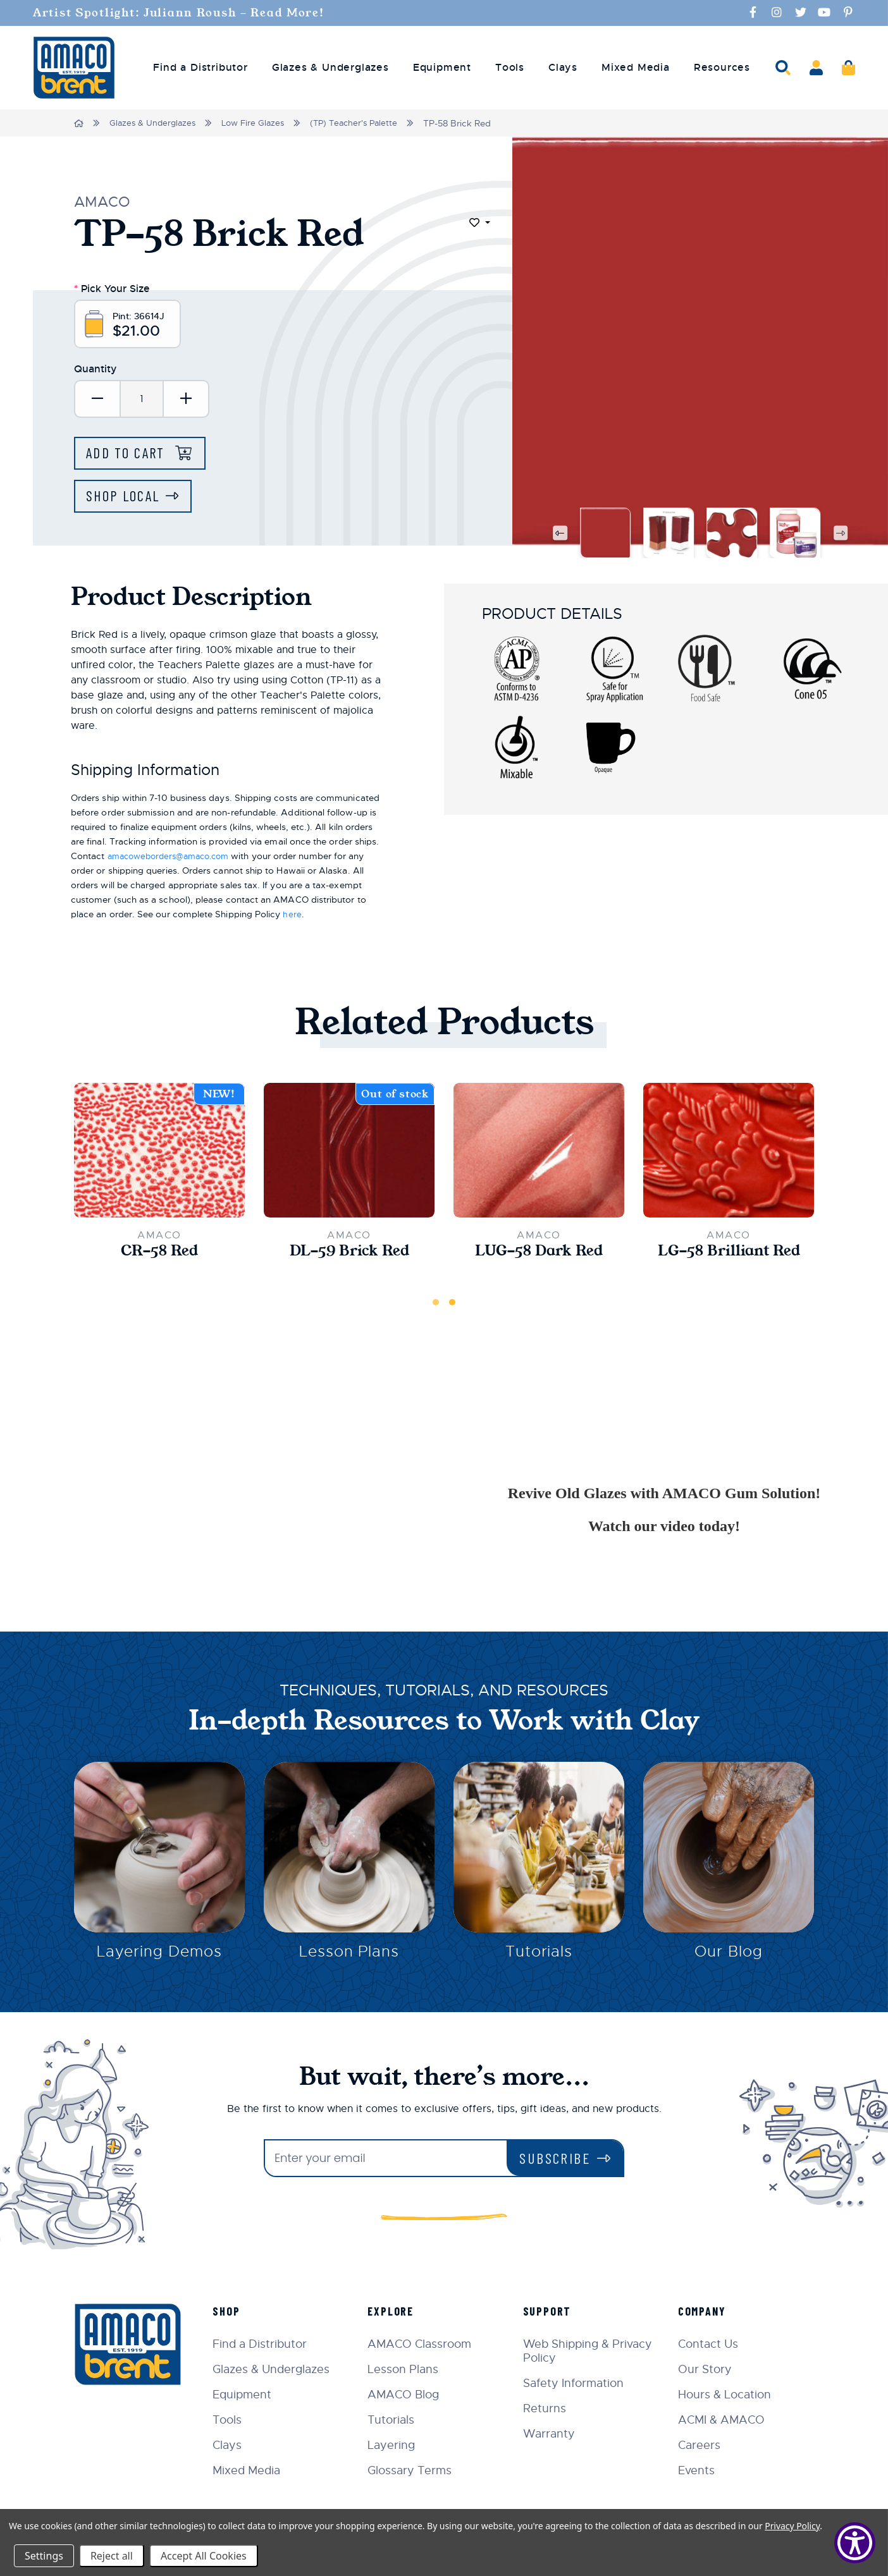 The width and height of the screenshot is (888, 2576). Describe the element at coordinates (509, 67) in the screenshot. I see `Tools [menuitem]` at that location.